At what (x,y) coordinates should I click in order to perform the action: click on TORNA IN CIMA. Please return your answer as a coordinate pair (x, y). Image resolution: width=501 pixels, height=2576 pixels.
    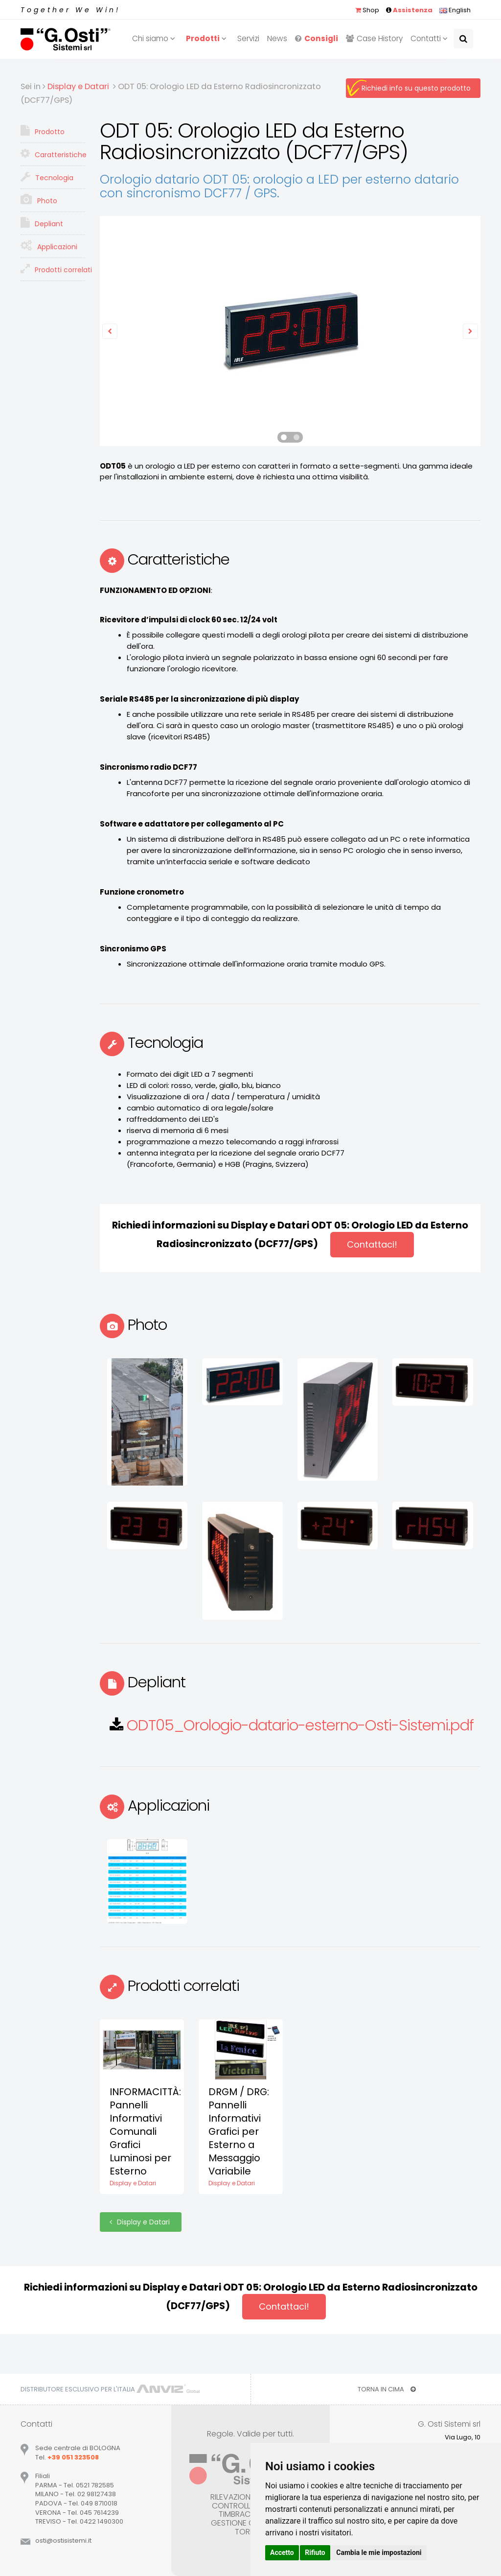
    Looking at the image, I should click on (387, 2389).